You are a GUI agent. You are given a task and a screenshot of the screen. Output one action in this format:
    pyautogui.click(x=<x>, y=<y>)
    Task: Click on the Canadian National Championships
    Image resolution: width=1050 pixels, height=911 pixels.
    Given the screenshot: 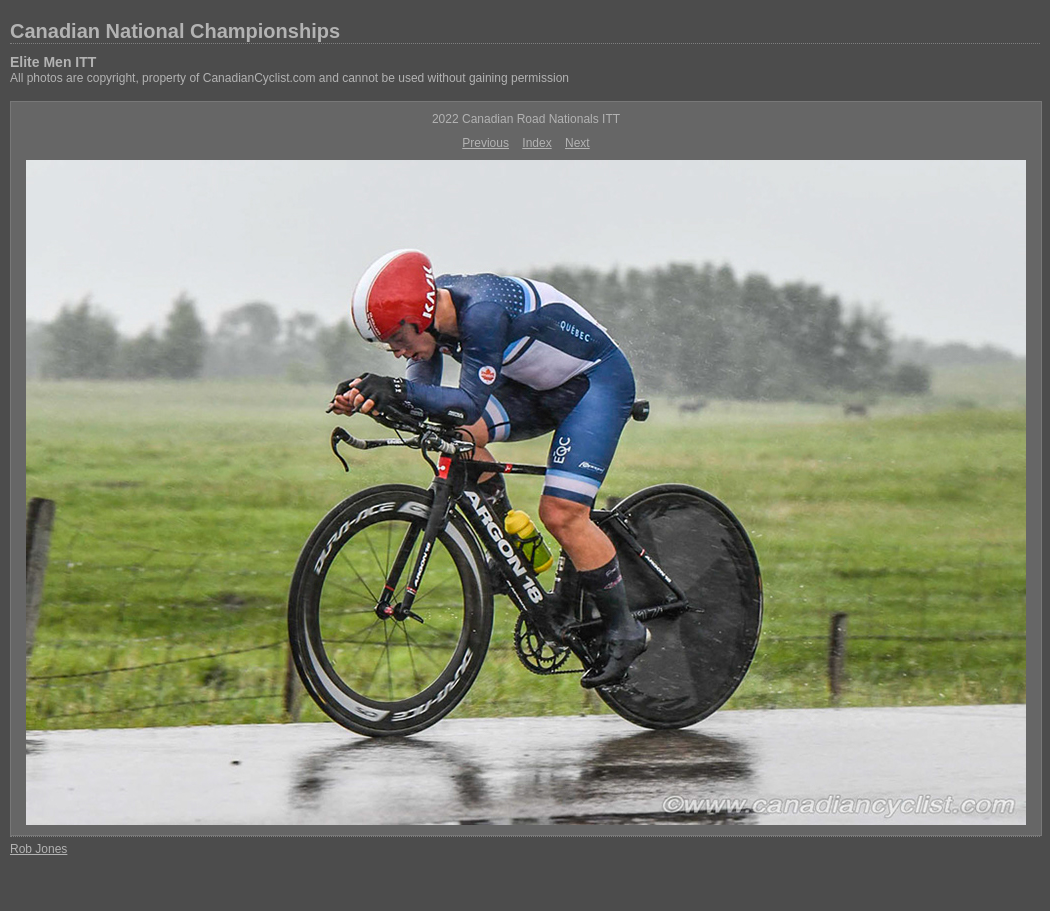 What is the action you would take?
    pyautogui.click(x=175, y=31)
    